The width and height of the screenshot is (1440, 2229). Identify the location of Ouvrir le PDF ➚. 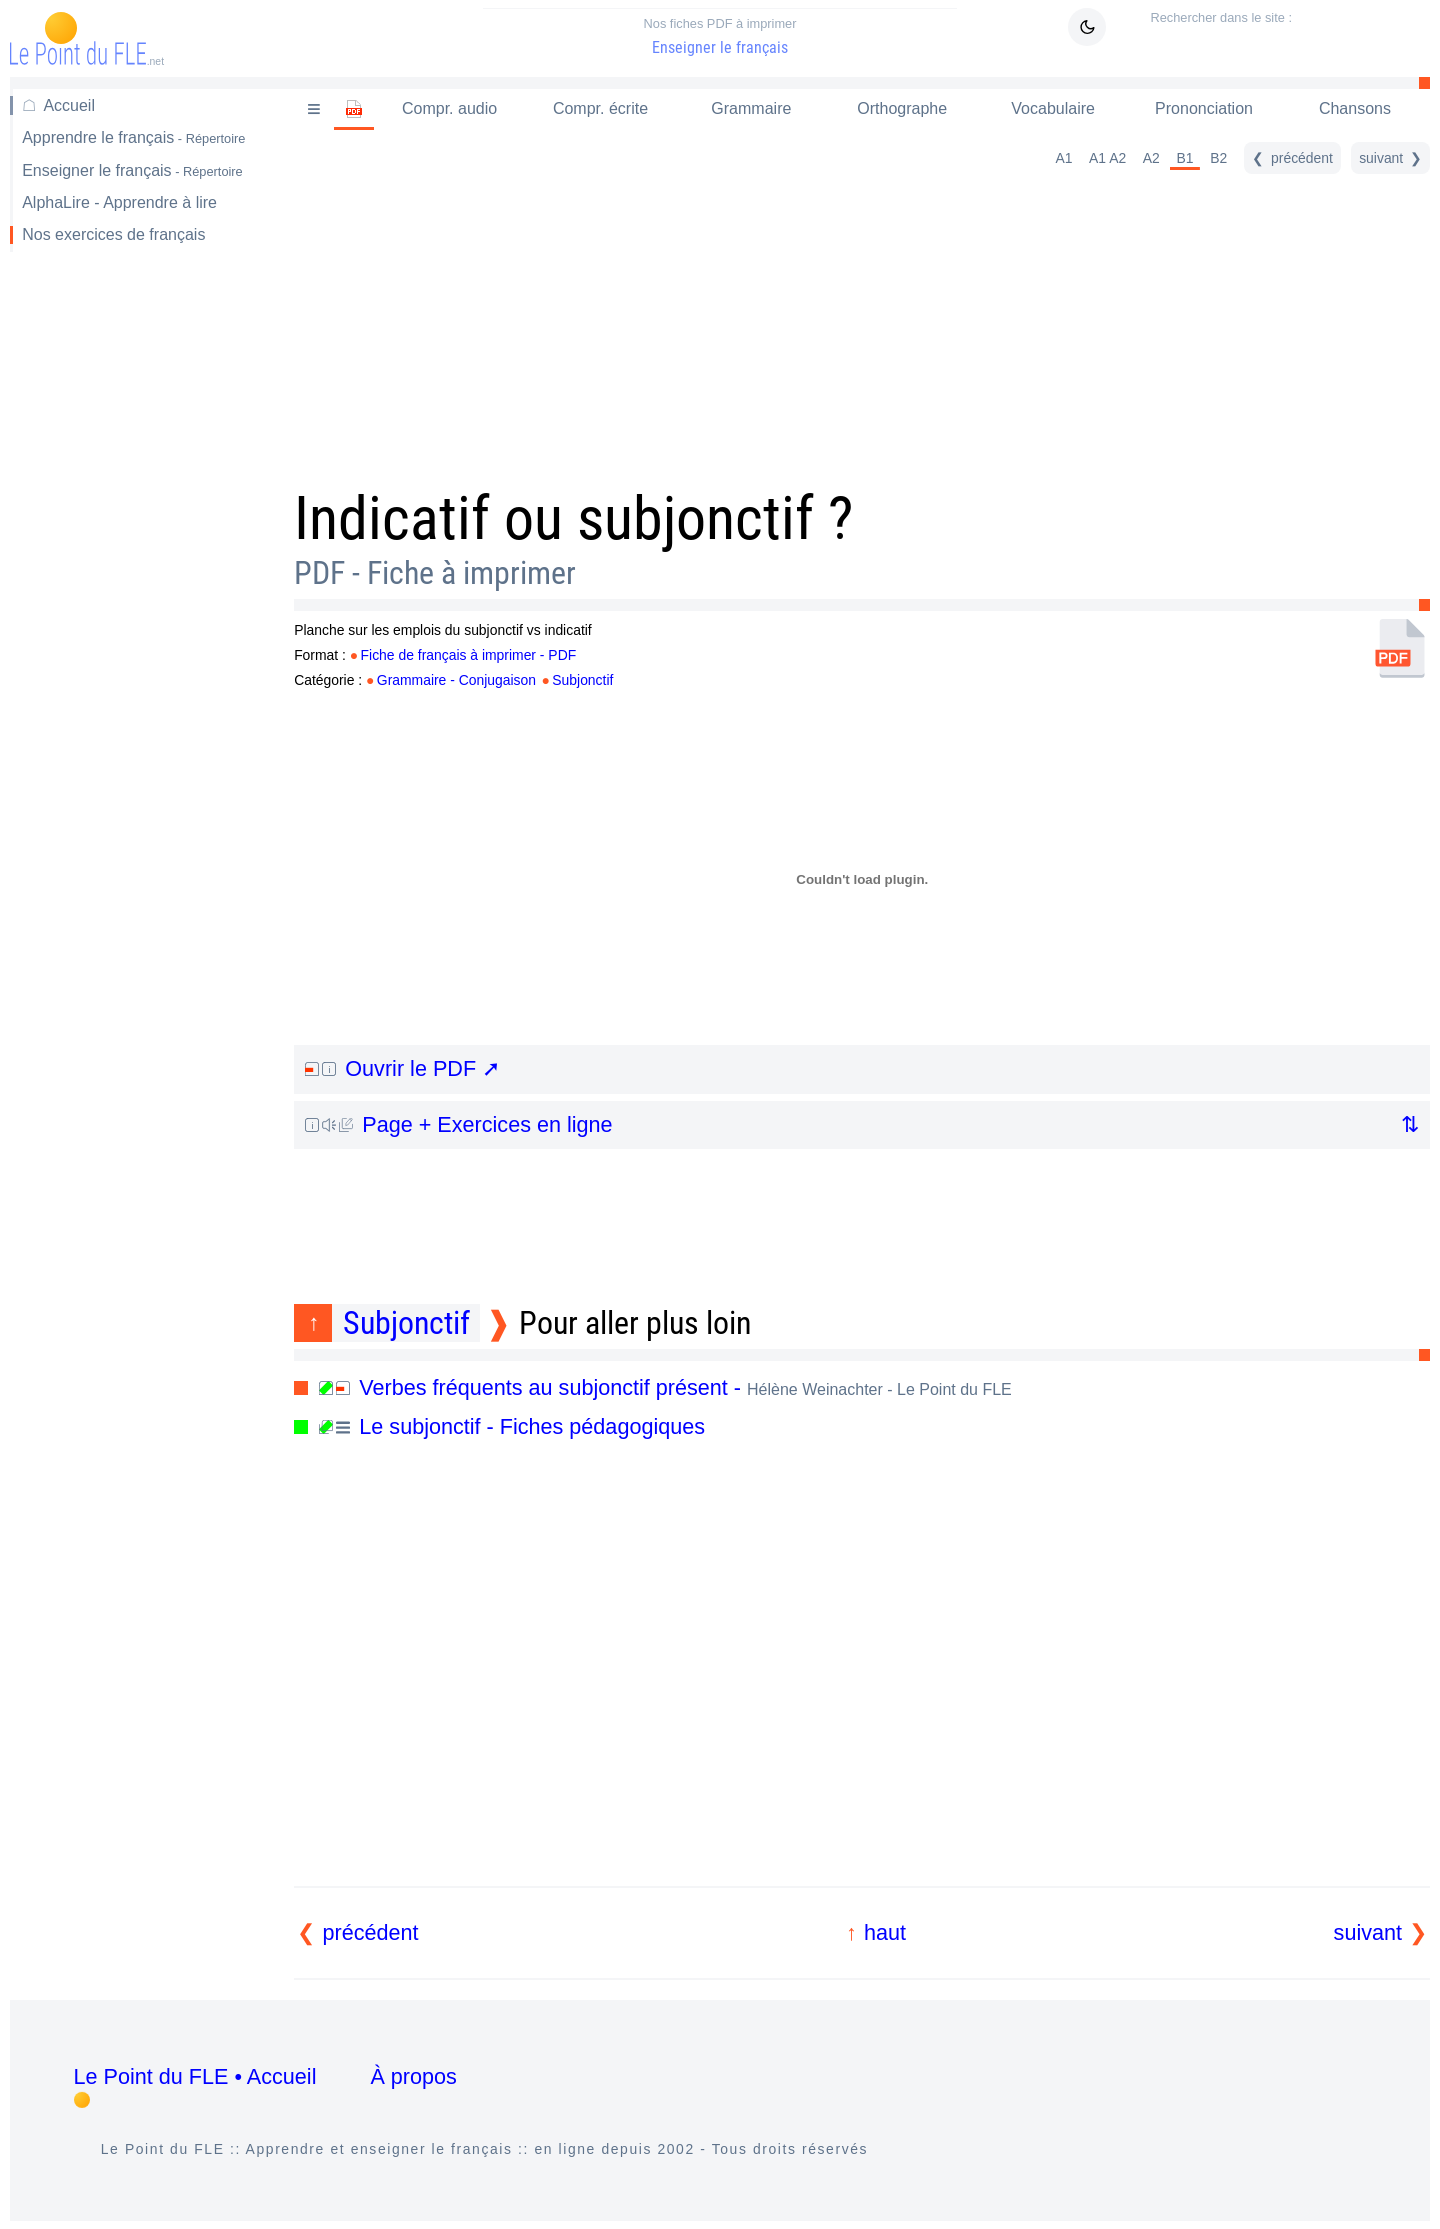
(402, 1068).